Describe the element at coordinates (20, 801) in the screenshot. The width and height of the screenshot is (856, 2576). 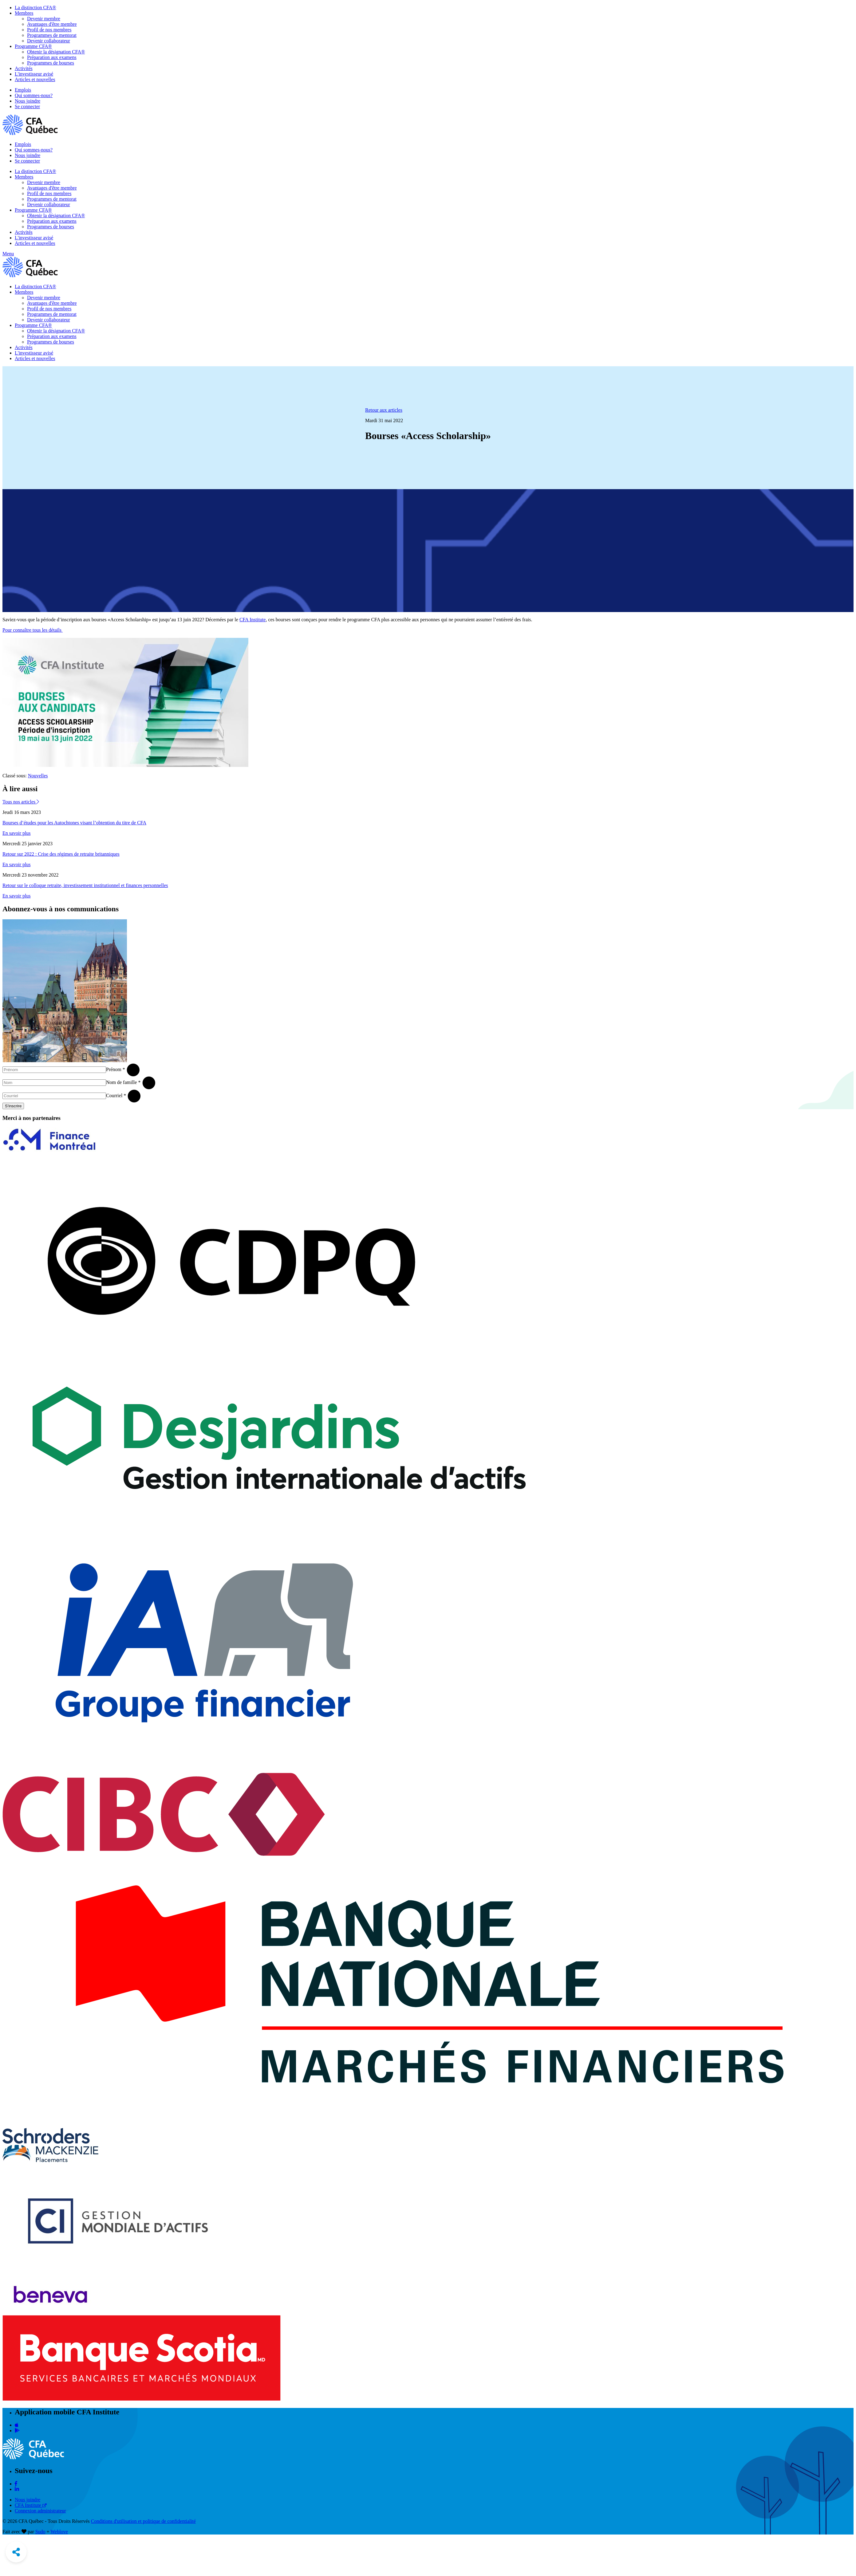
I see `Tous nos articles` at that location.